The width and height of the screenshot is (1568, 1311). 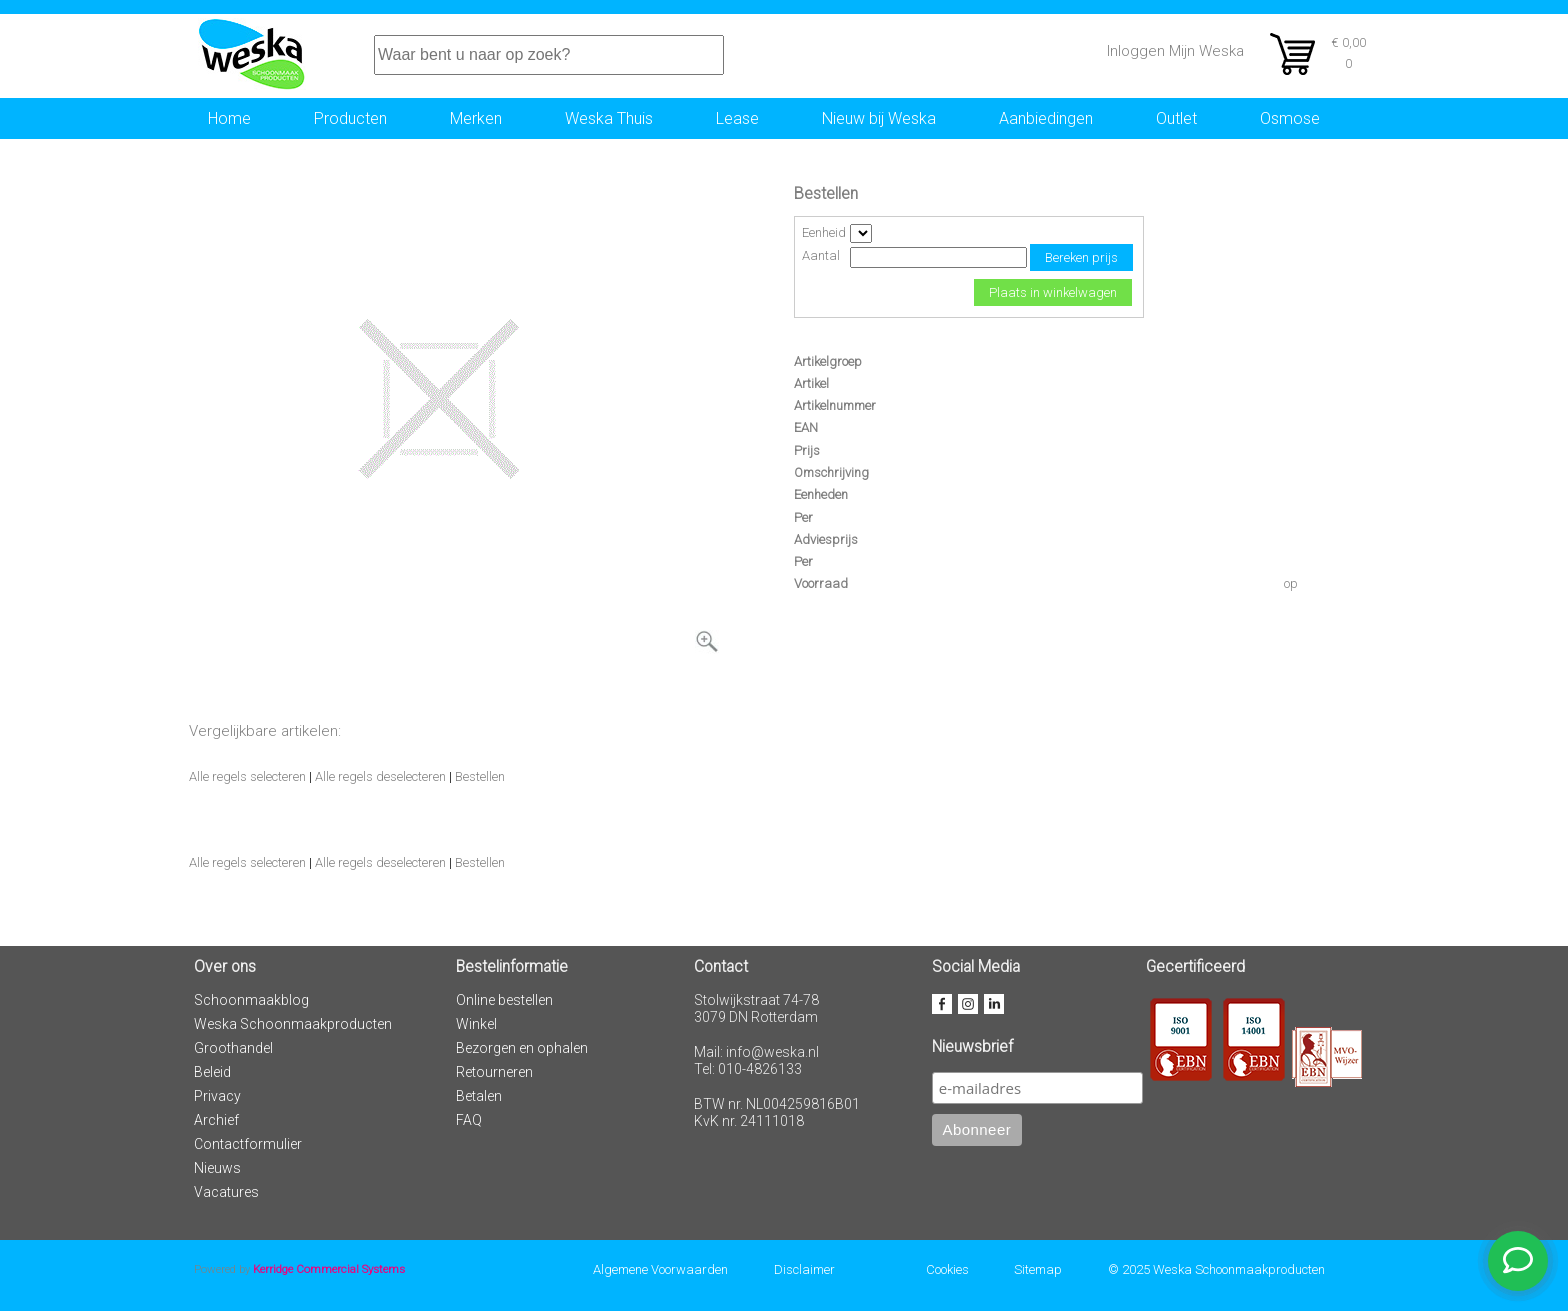 I want to click on Algemene Voorwaarden, so click(x=660, y=1269).